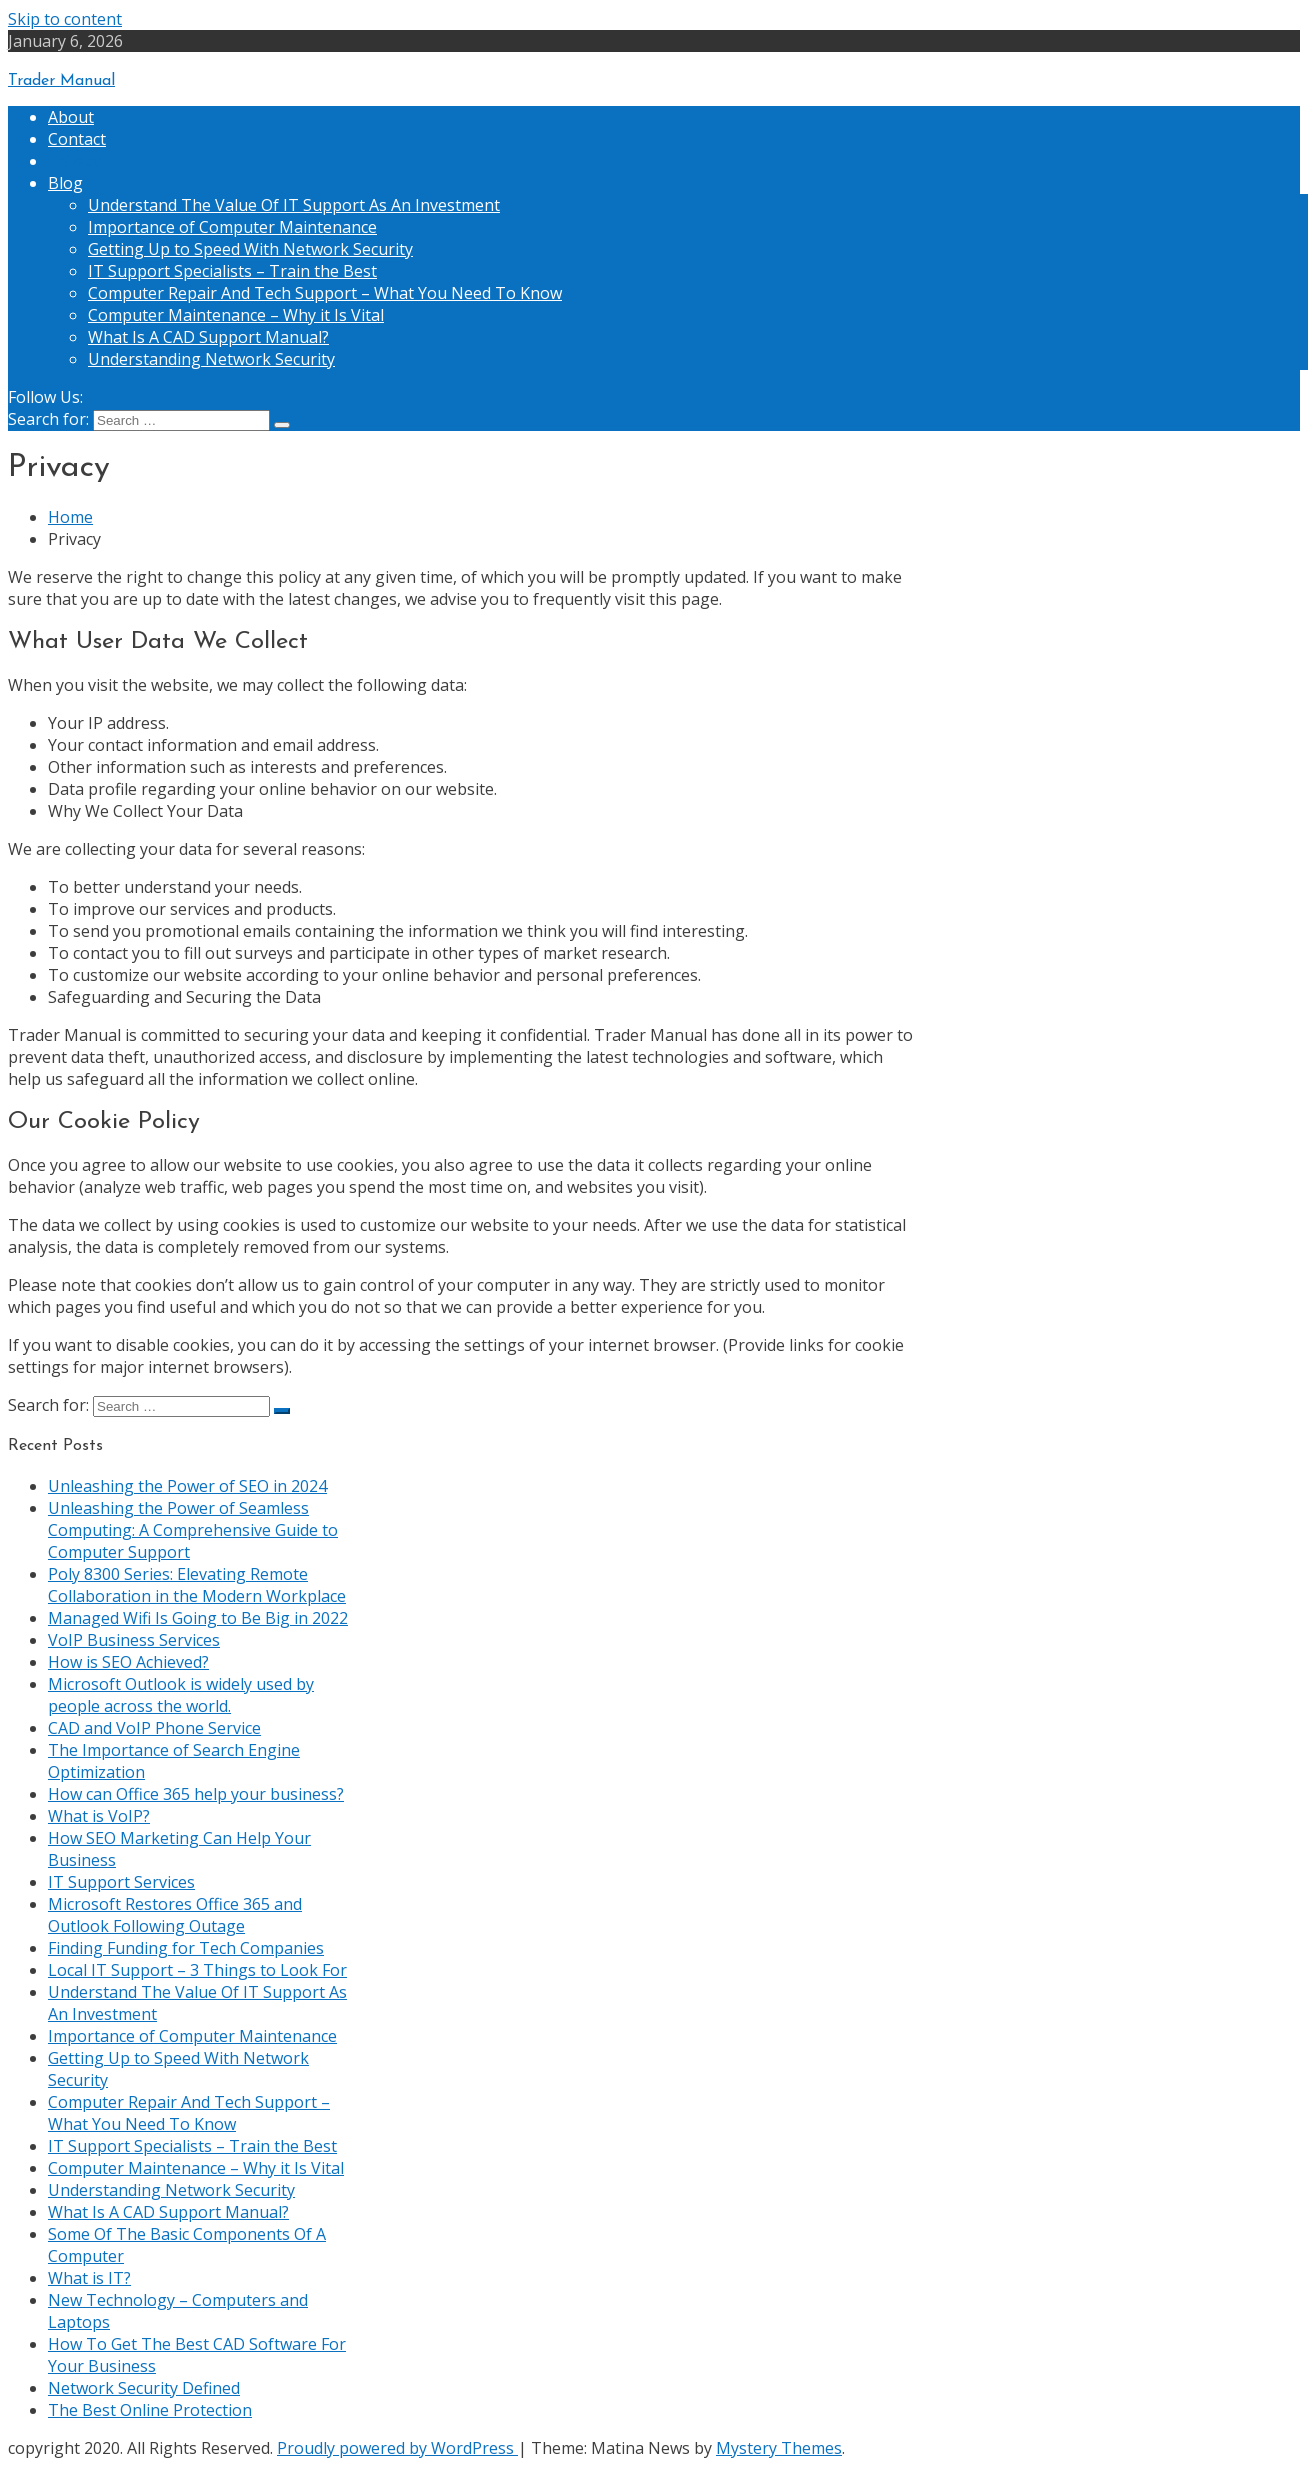 This screenshot has height=2467, width=1308. I want to click on Getting Up to Speed With Network Security, so click(250, 249).